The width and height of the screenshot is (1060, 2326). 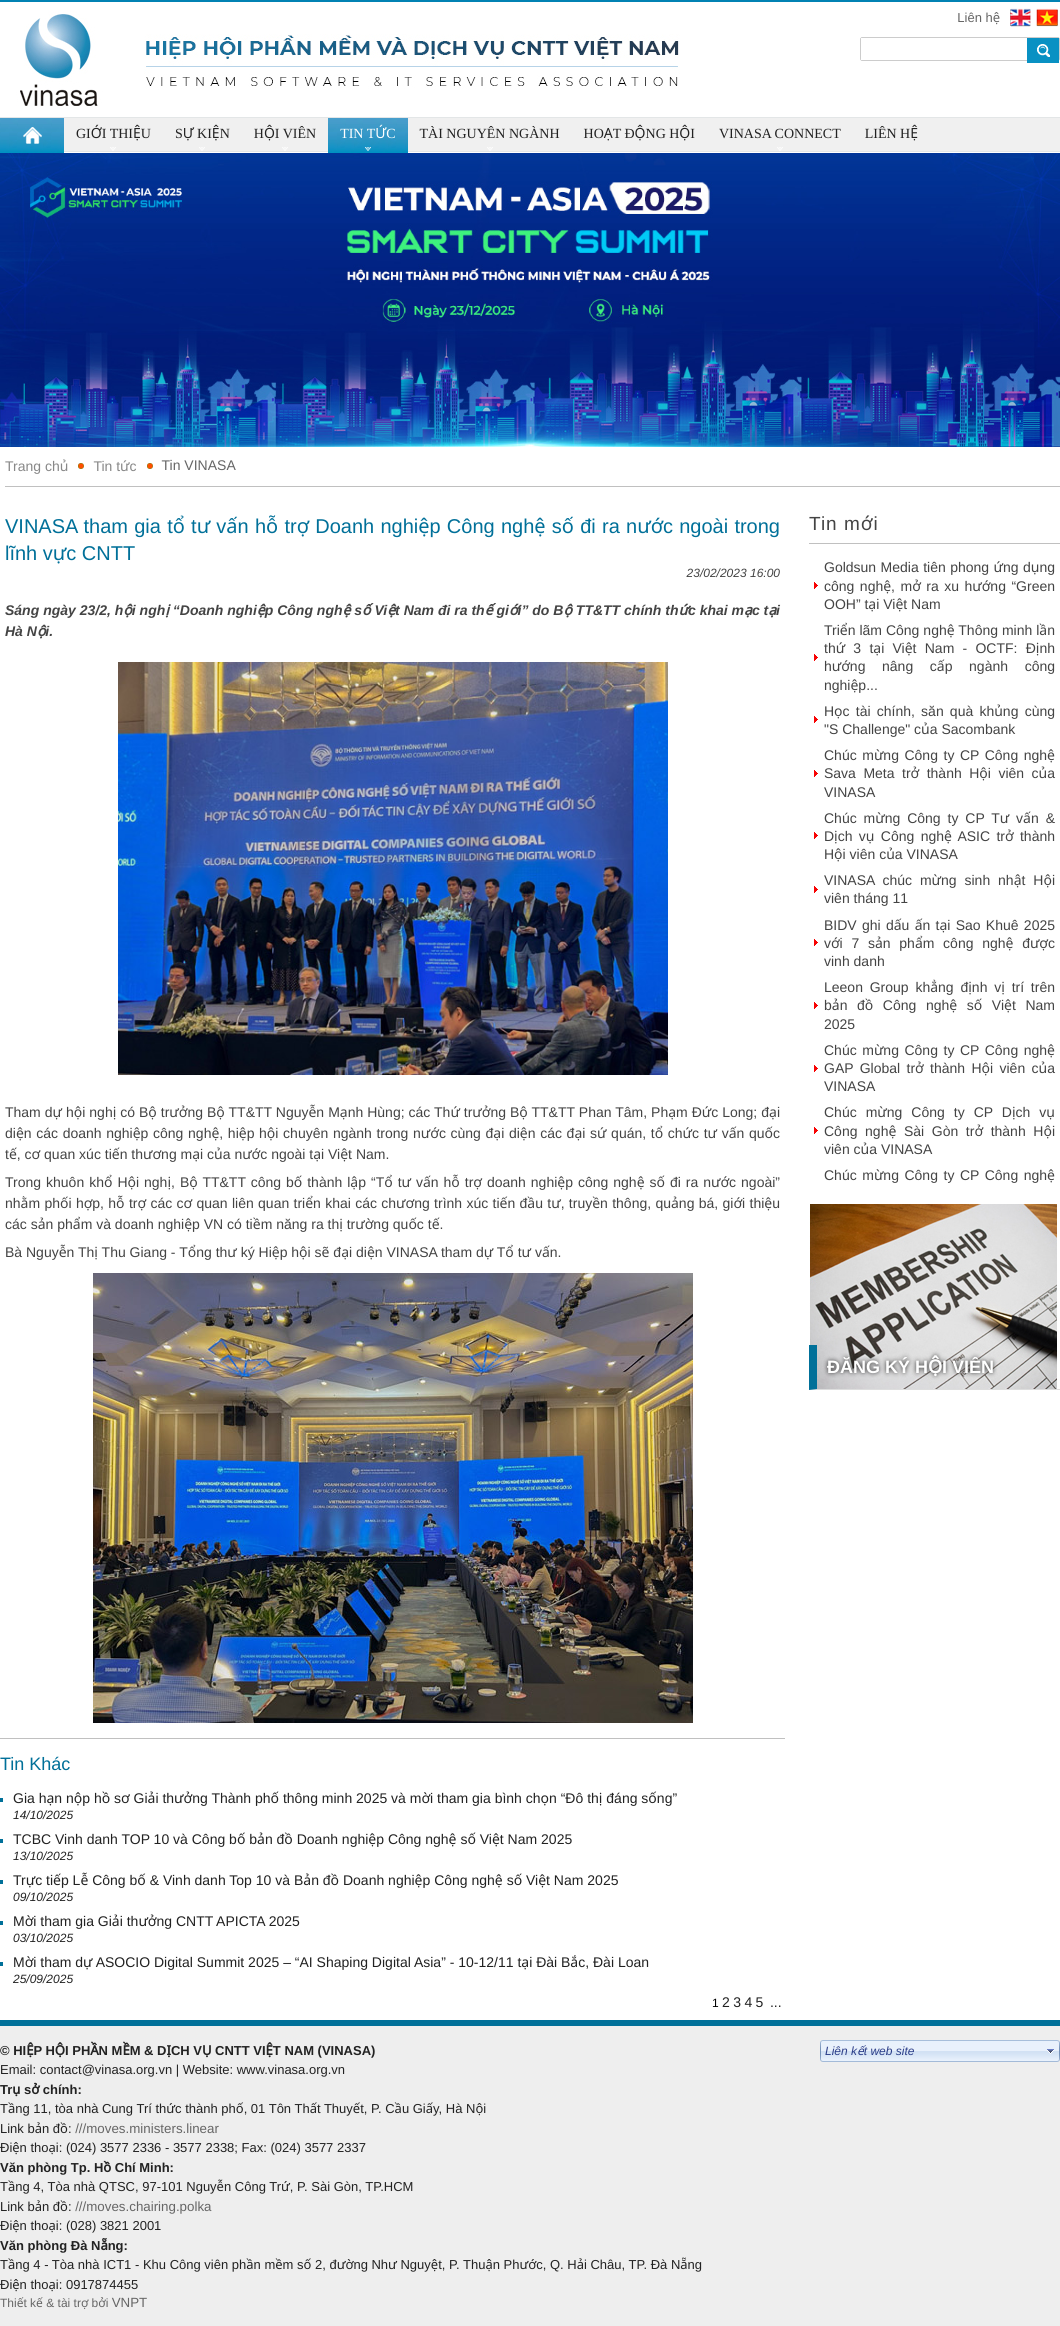 I want to click on Tin VINASA, so click(x=199, y=465).